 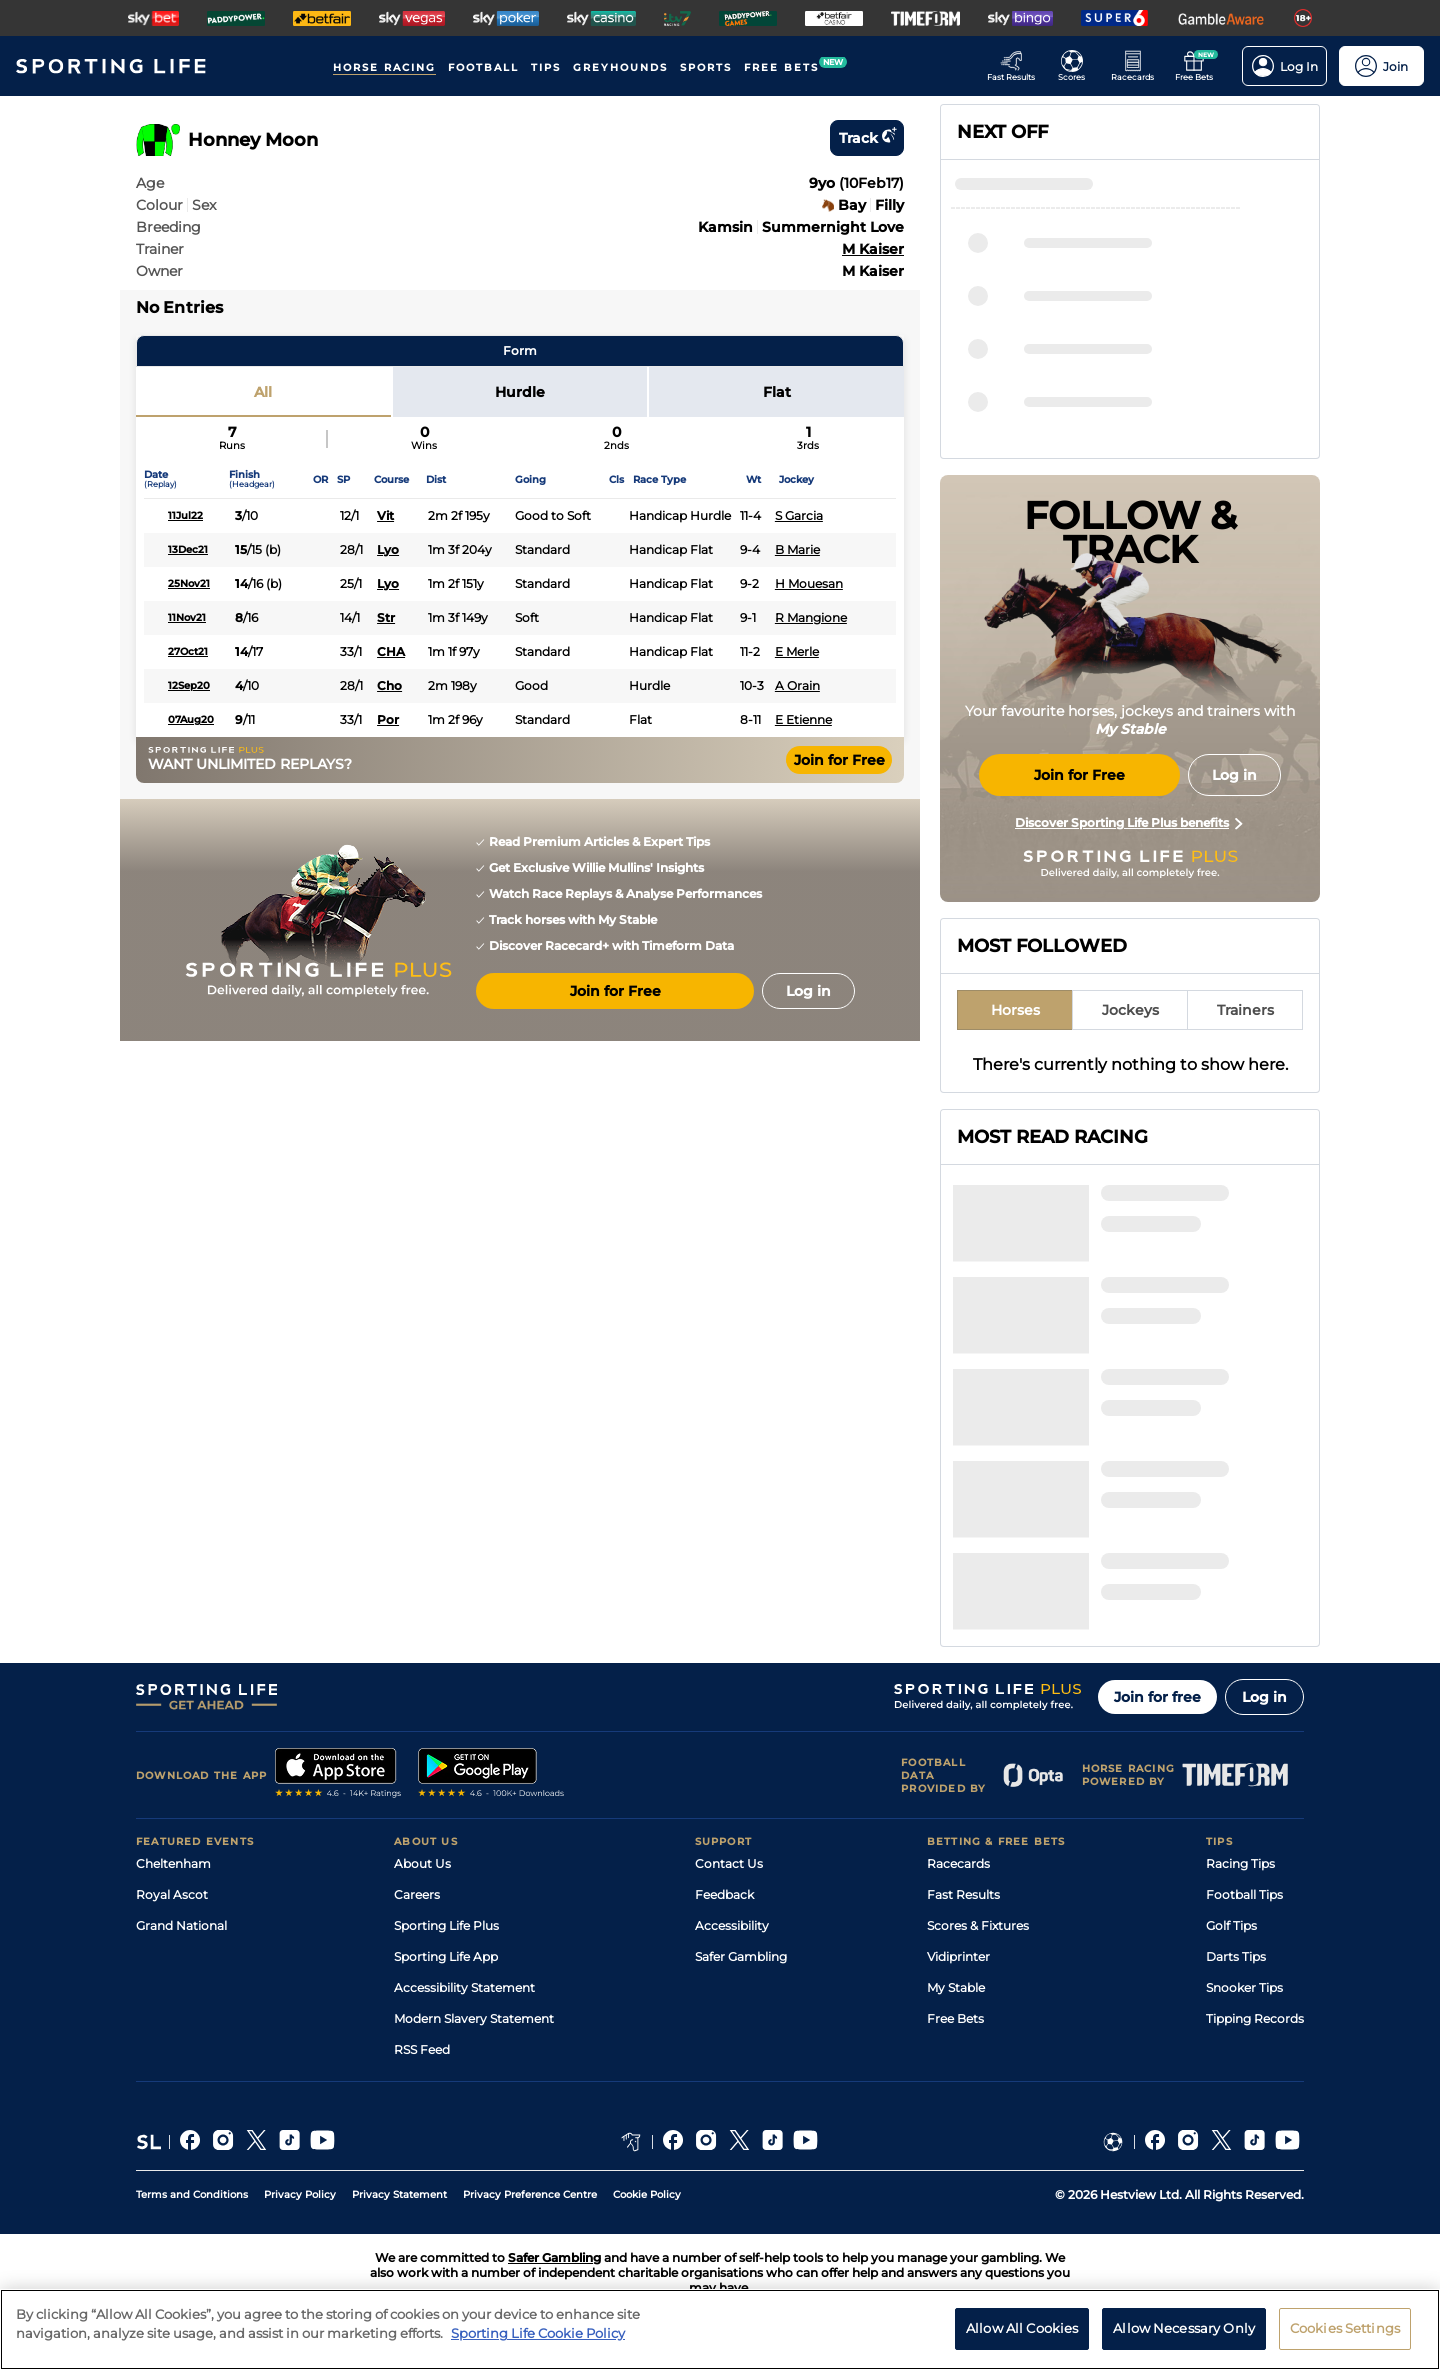 What do you see at coordinates (956, 1987) in the screenshot?
I see `My Stable` at bounding box center [956, 1987].